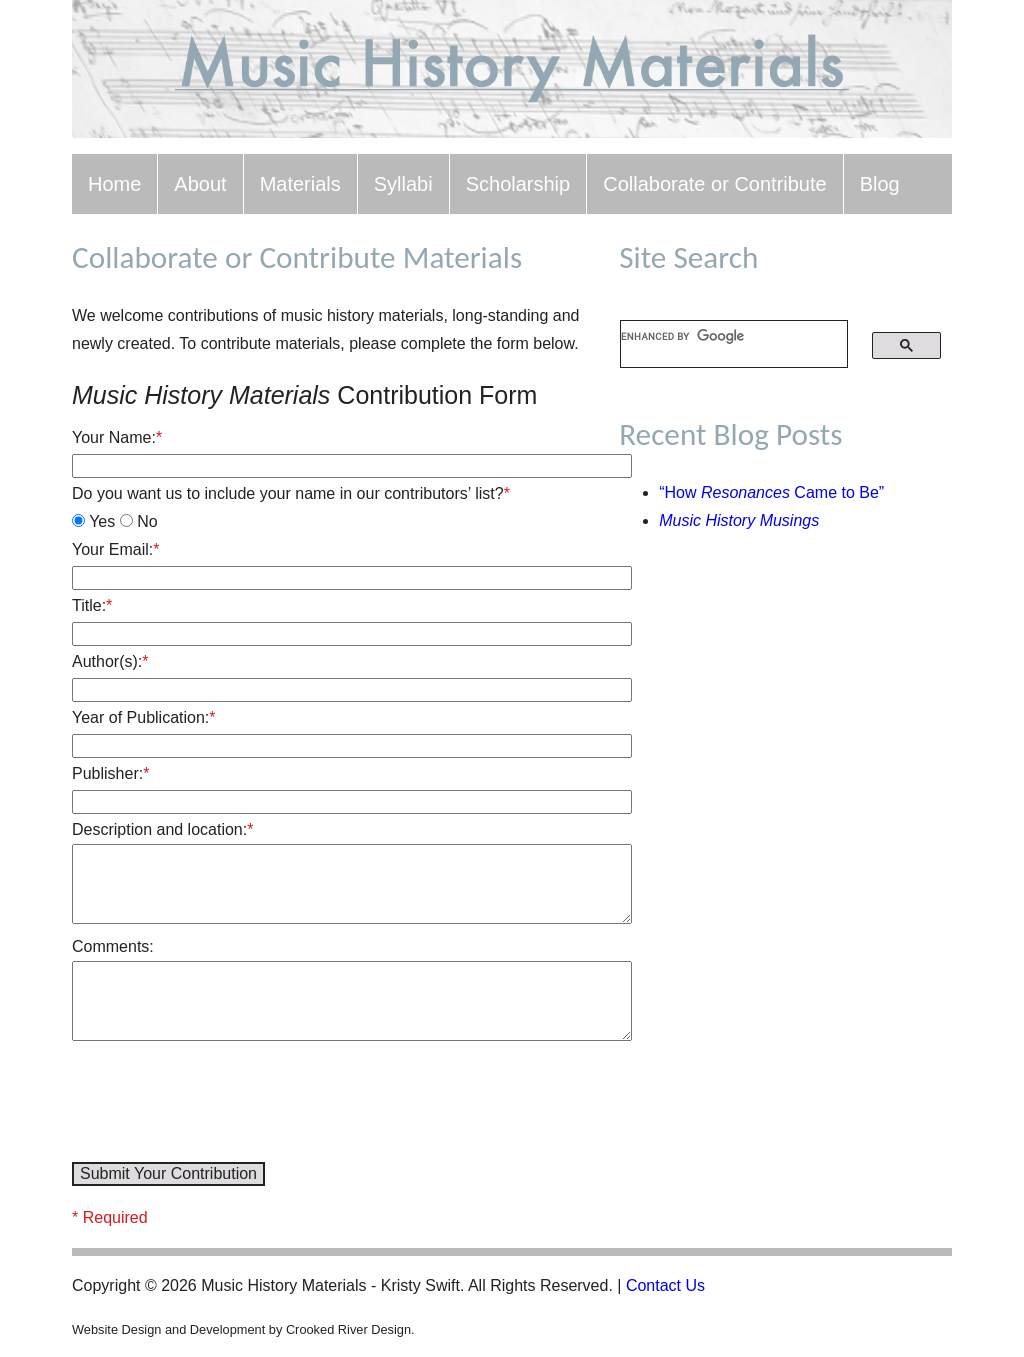  Describe the element at coordinates (348, 1329) in the screenshot. I see `Crooked River Design` at that location.